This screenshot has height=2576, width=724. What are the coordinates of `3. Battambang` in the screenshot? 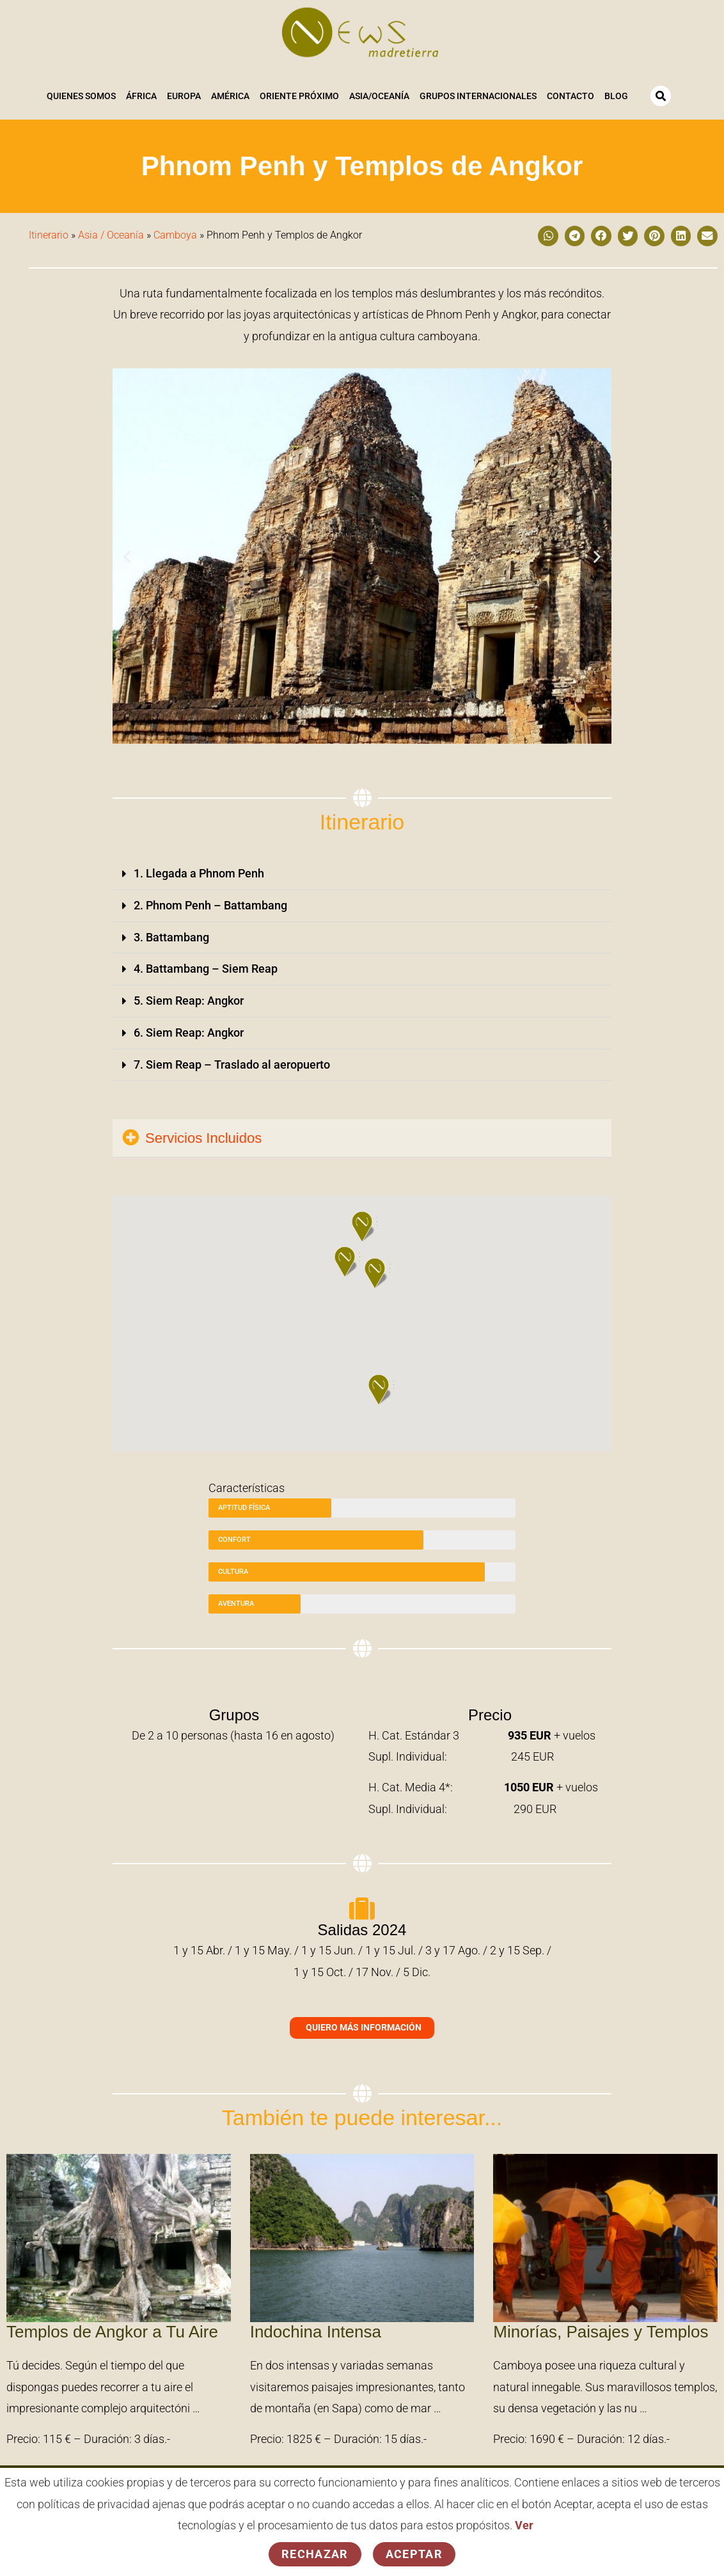 It's located at (171, 935).